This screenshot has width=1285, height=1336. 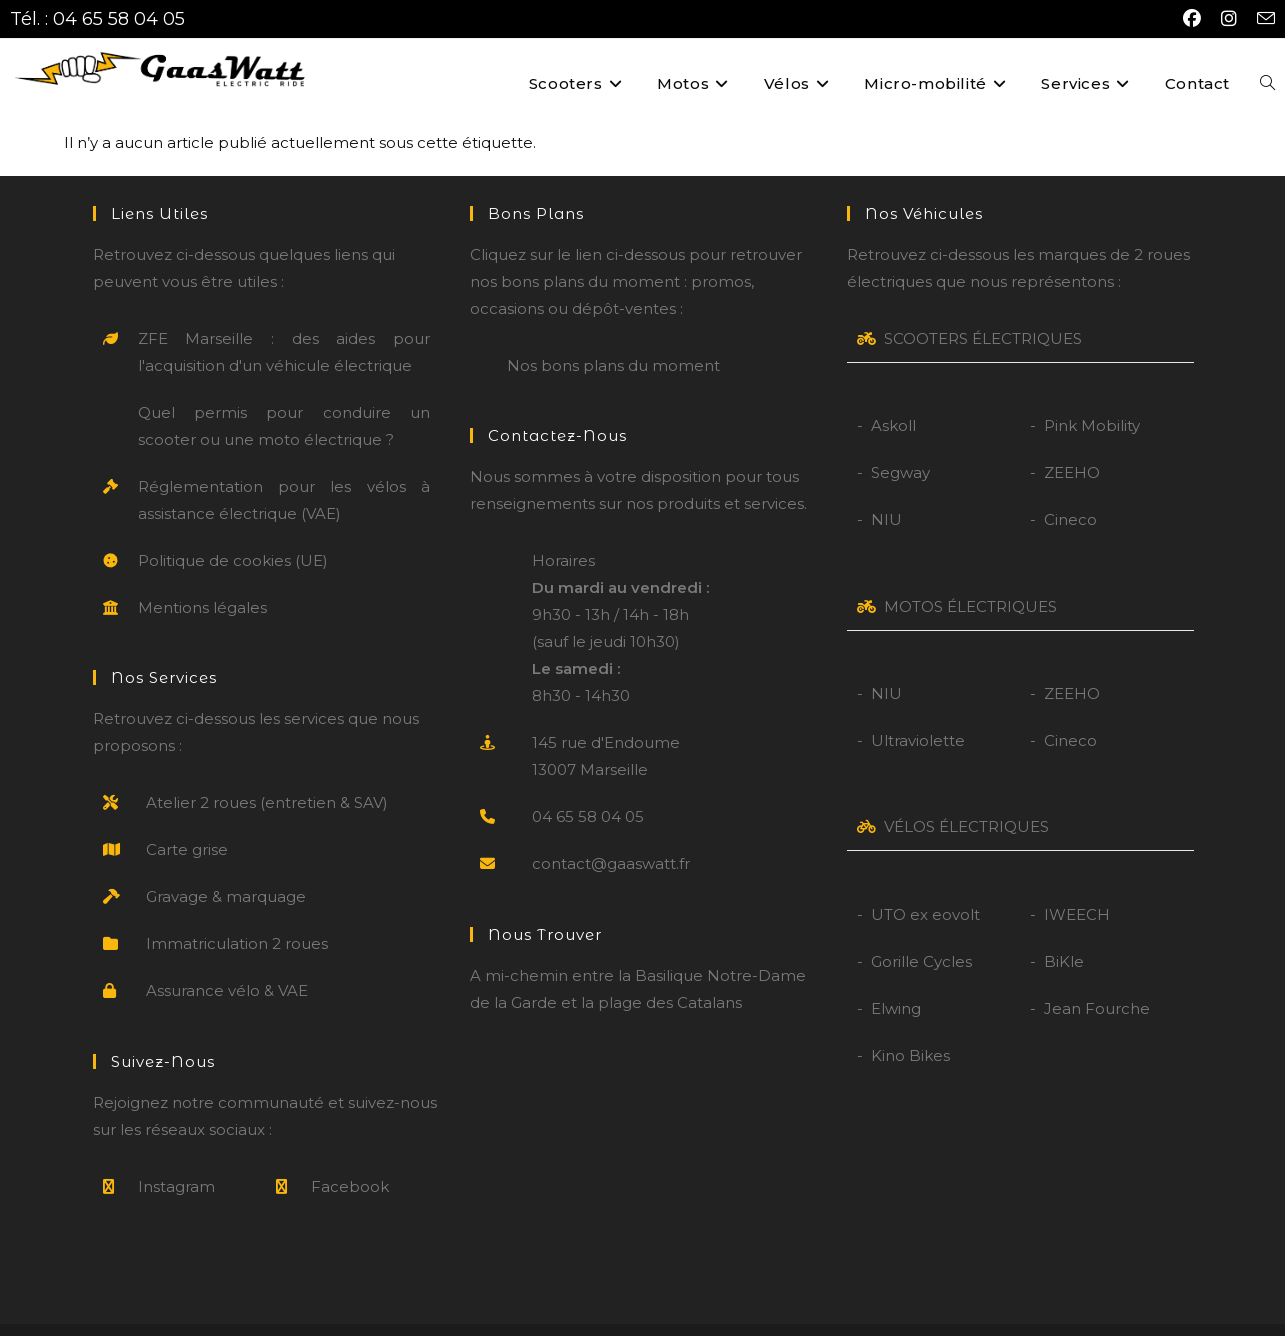 I want to click on Ultraviolette, so click(x=918, y=711).